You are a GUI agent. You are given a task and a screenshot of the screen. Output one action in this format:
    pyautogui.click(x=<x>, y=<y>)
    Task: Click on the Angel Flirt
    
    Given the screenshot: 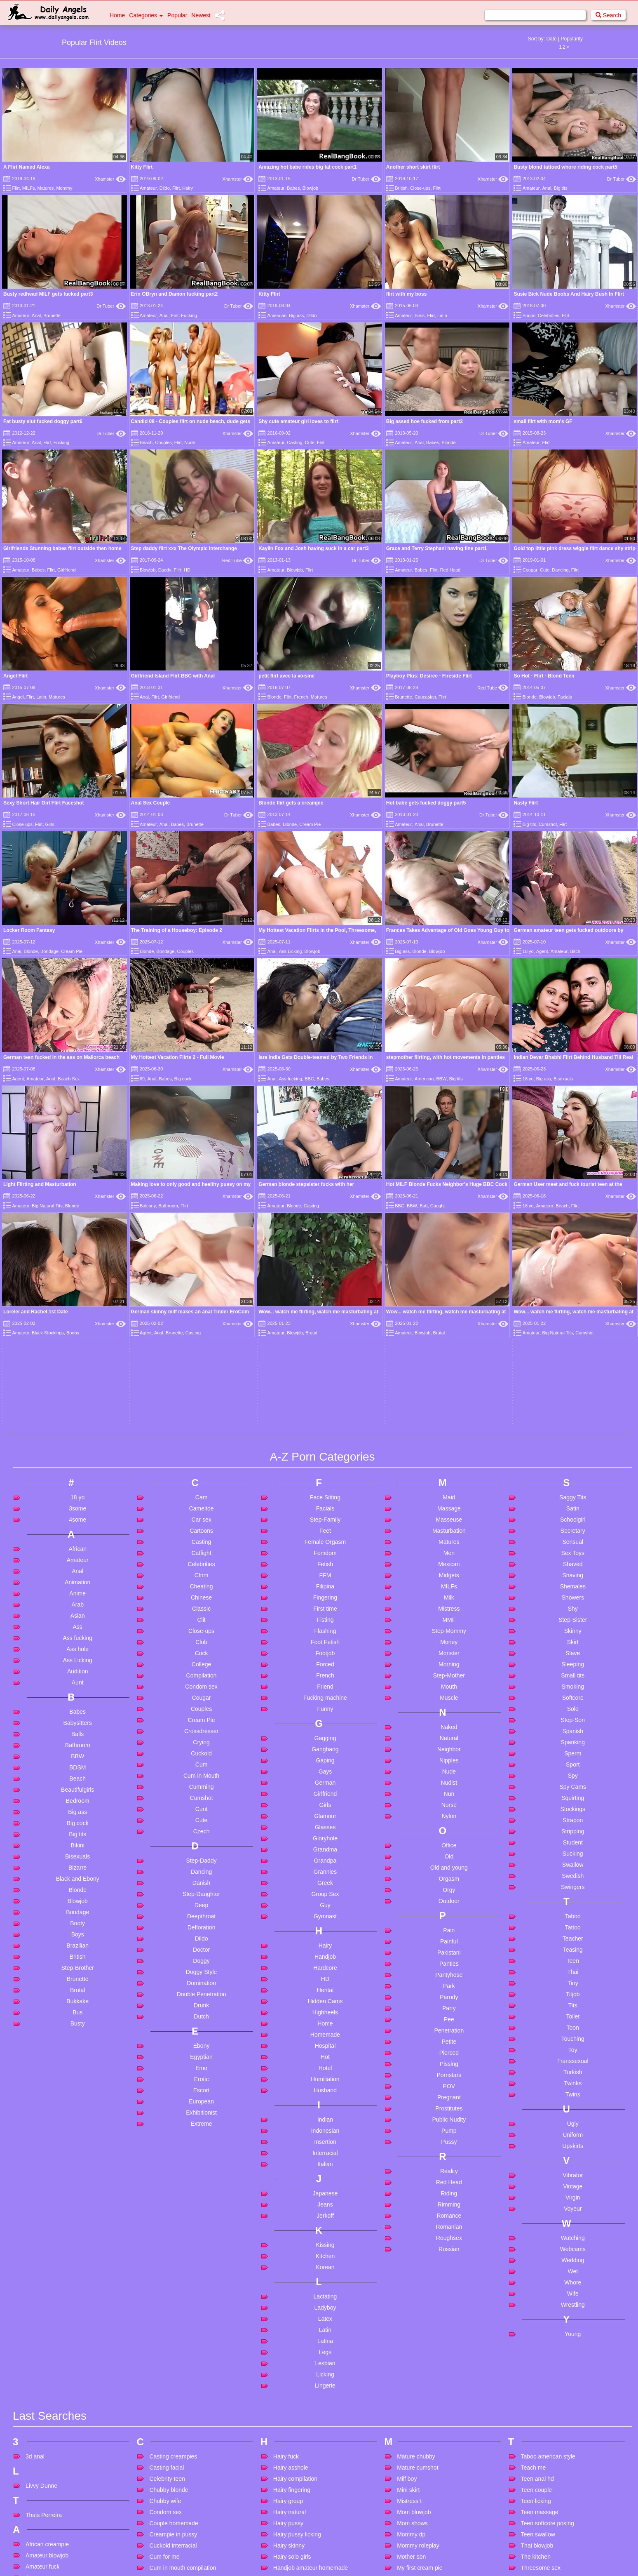 What is the action you would take?
    pyautogui.click(x=15, y=676)
    